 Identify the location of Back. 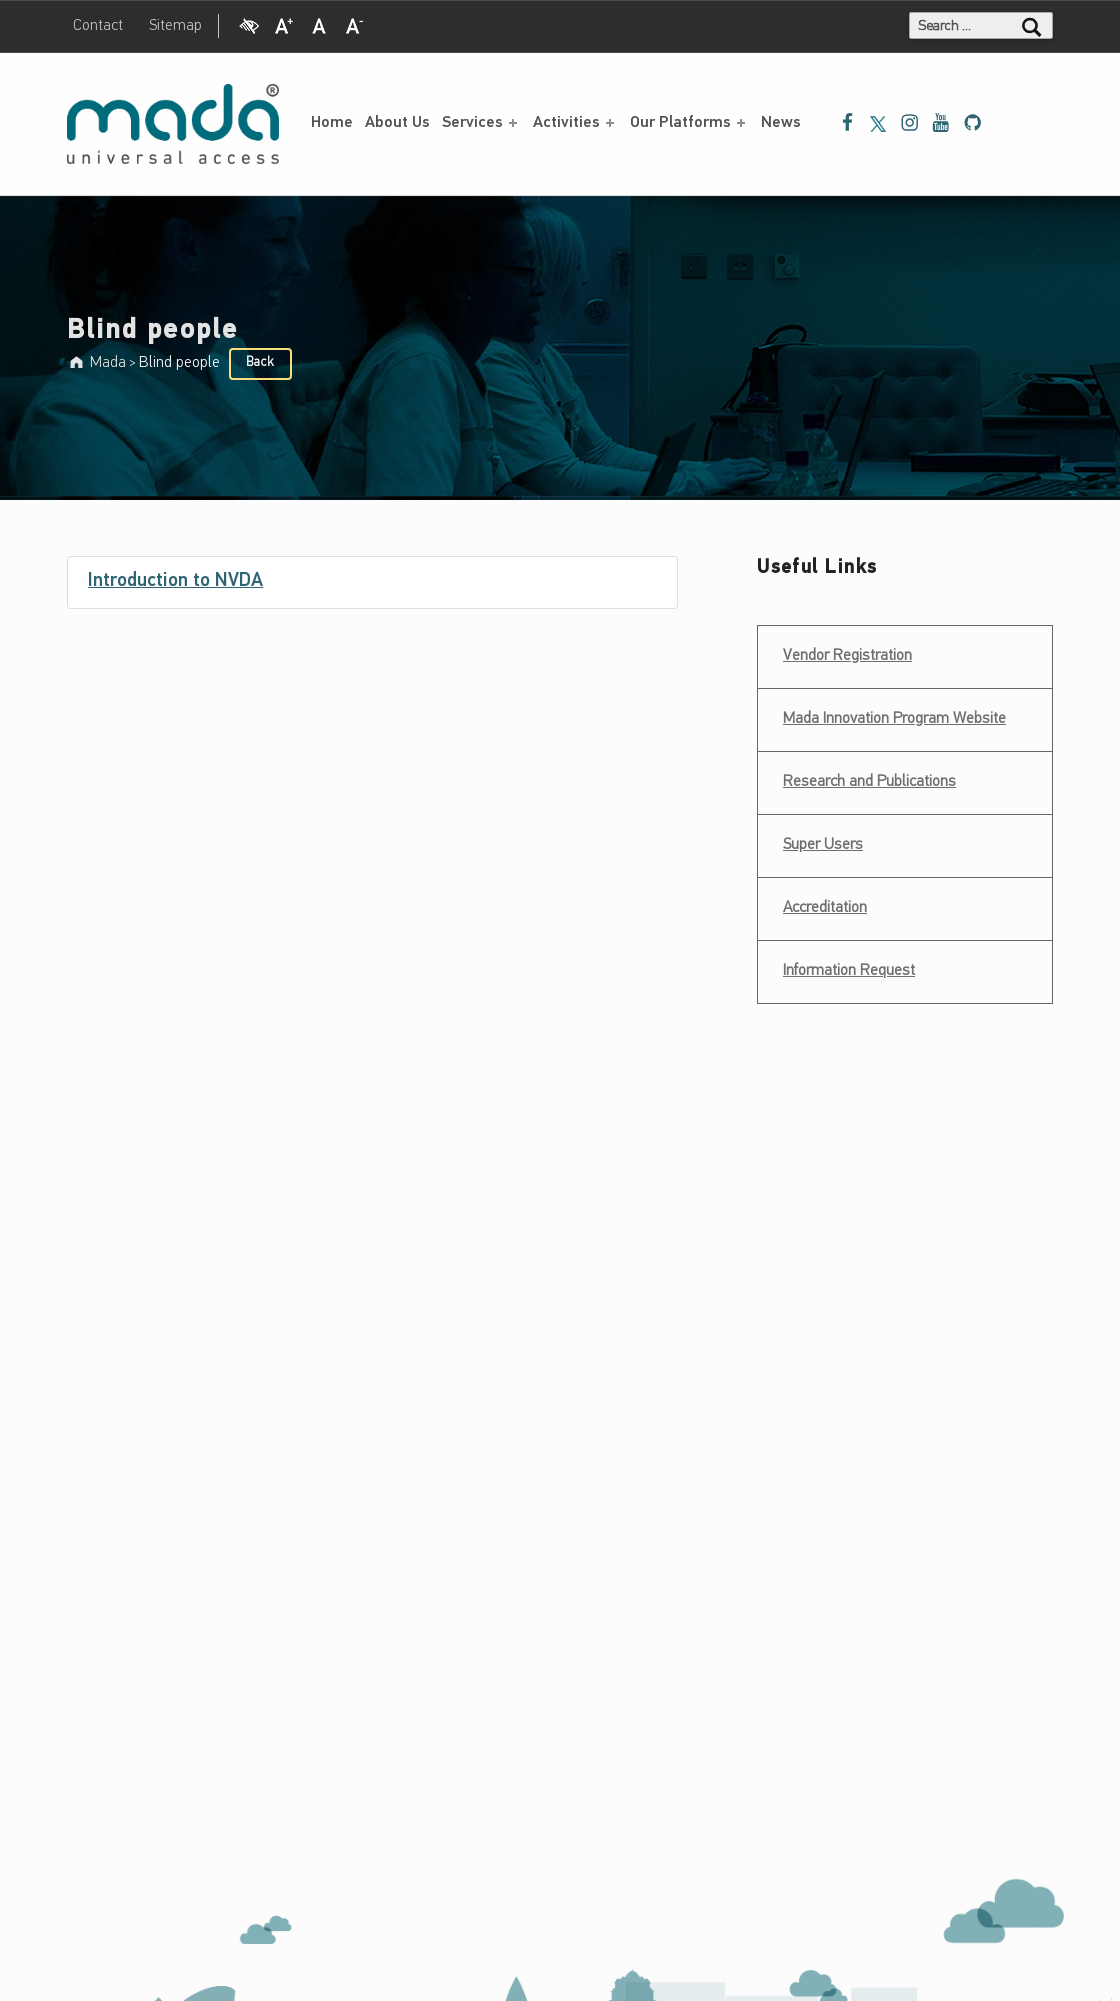
(260, 362).